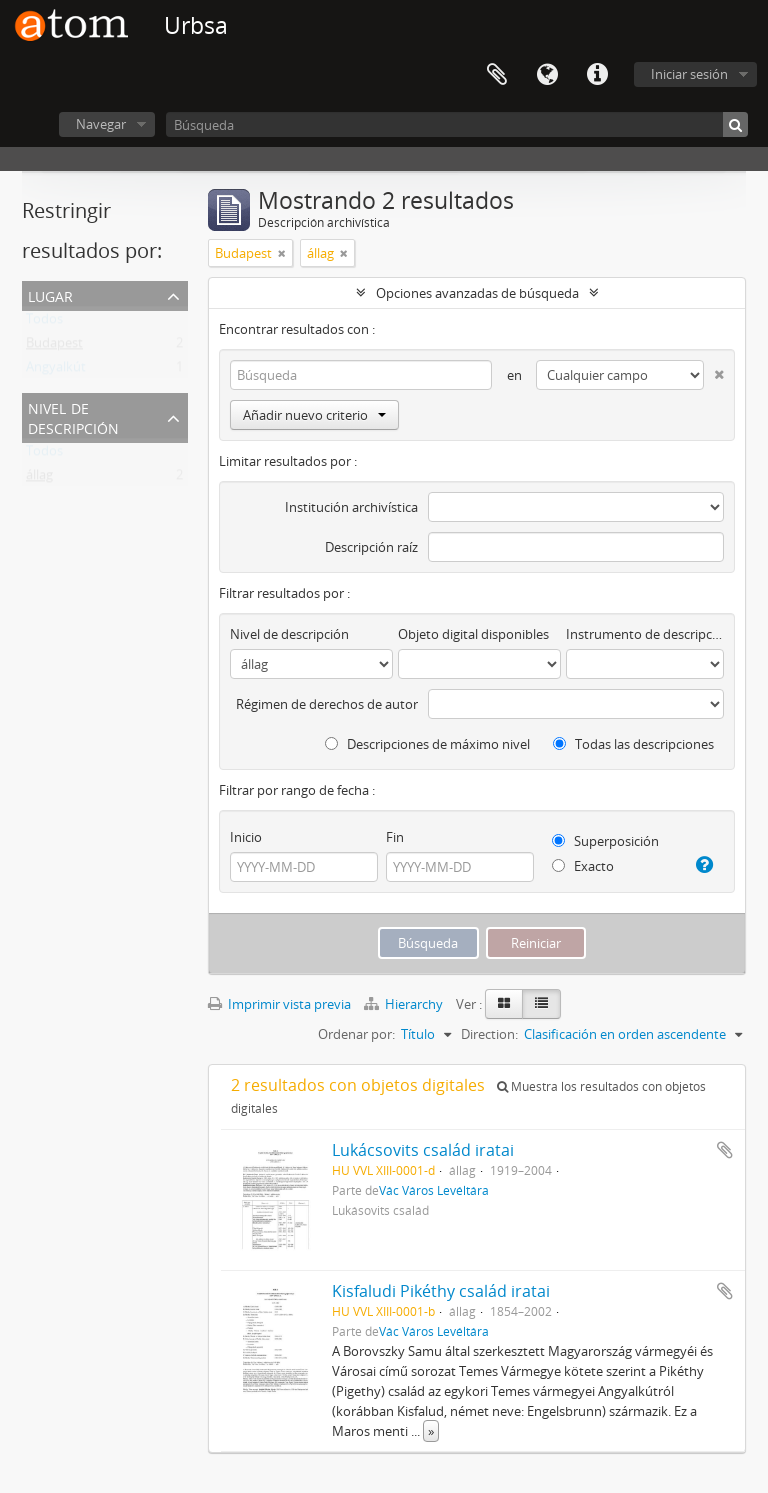 The height and width of the screenshot is (1493, 768). What do you see at coordinates (497, 75) in the screenshot?
I see `Portapapeles` at bounding box center [497, 75].